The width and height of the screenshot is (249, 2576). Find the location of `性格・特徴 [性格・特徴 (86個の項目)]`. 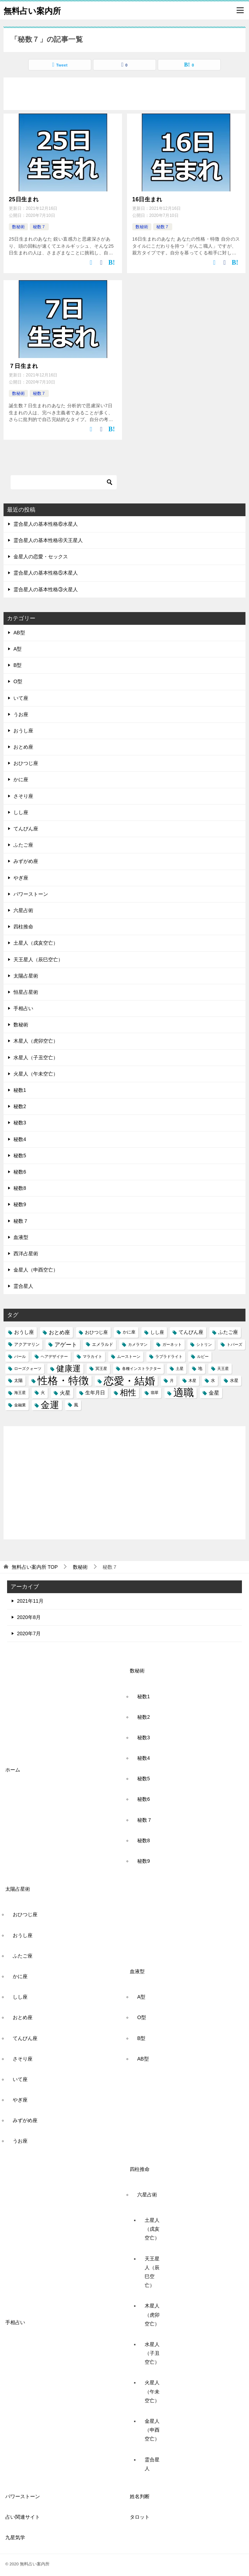

性格・特徴 [性格・特徴 (86個の項目)] is located at coordinates (63, 1376).